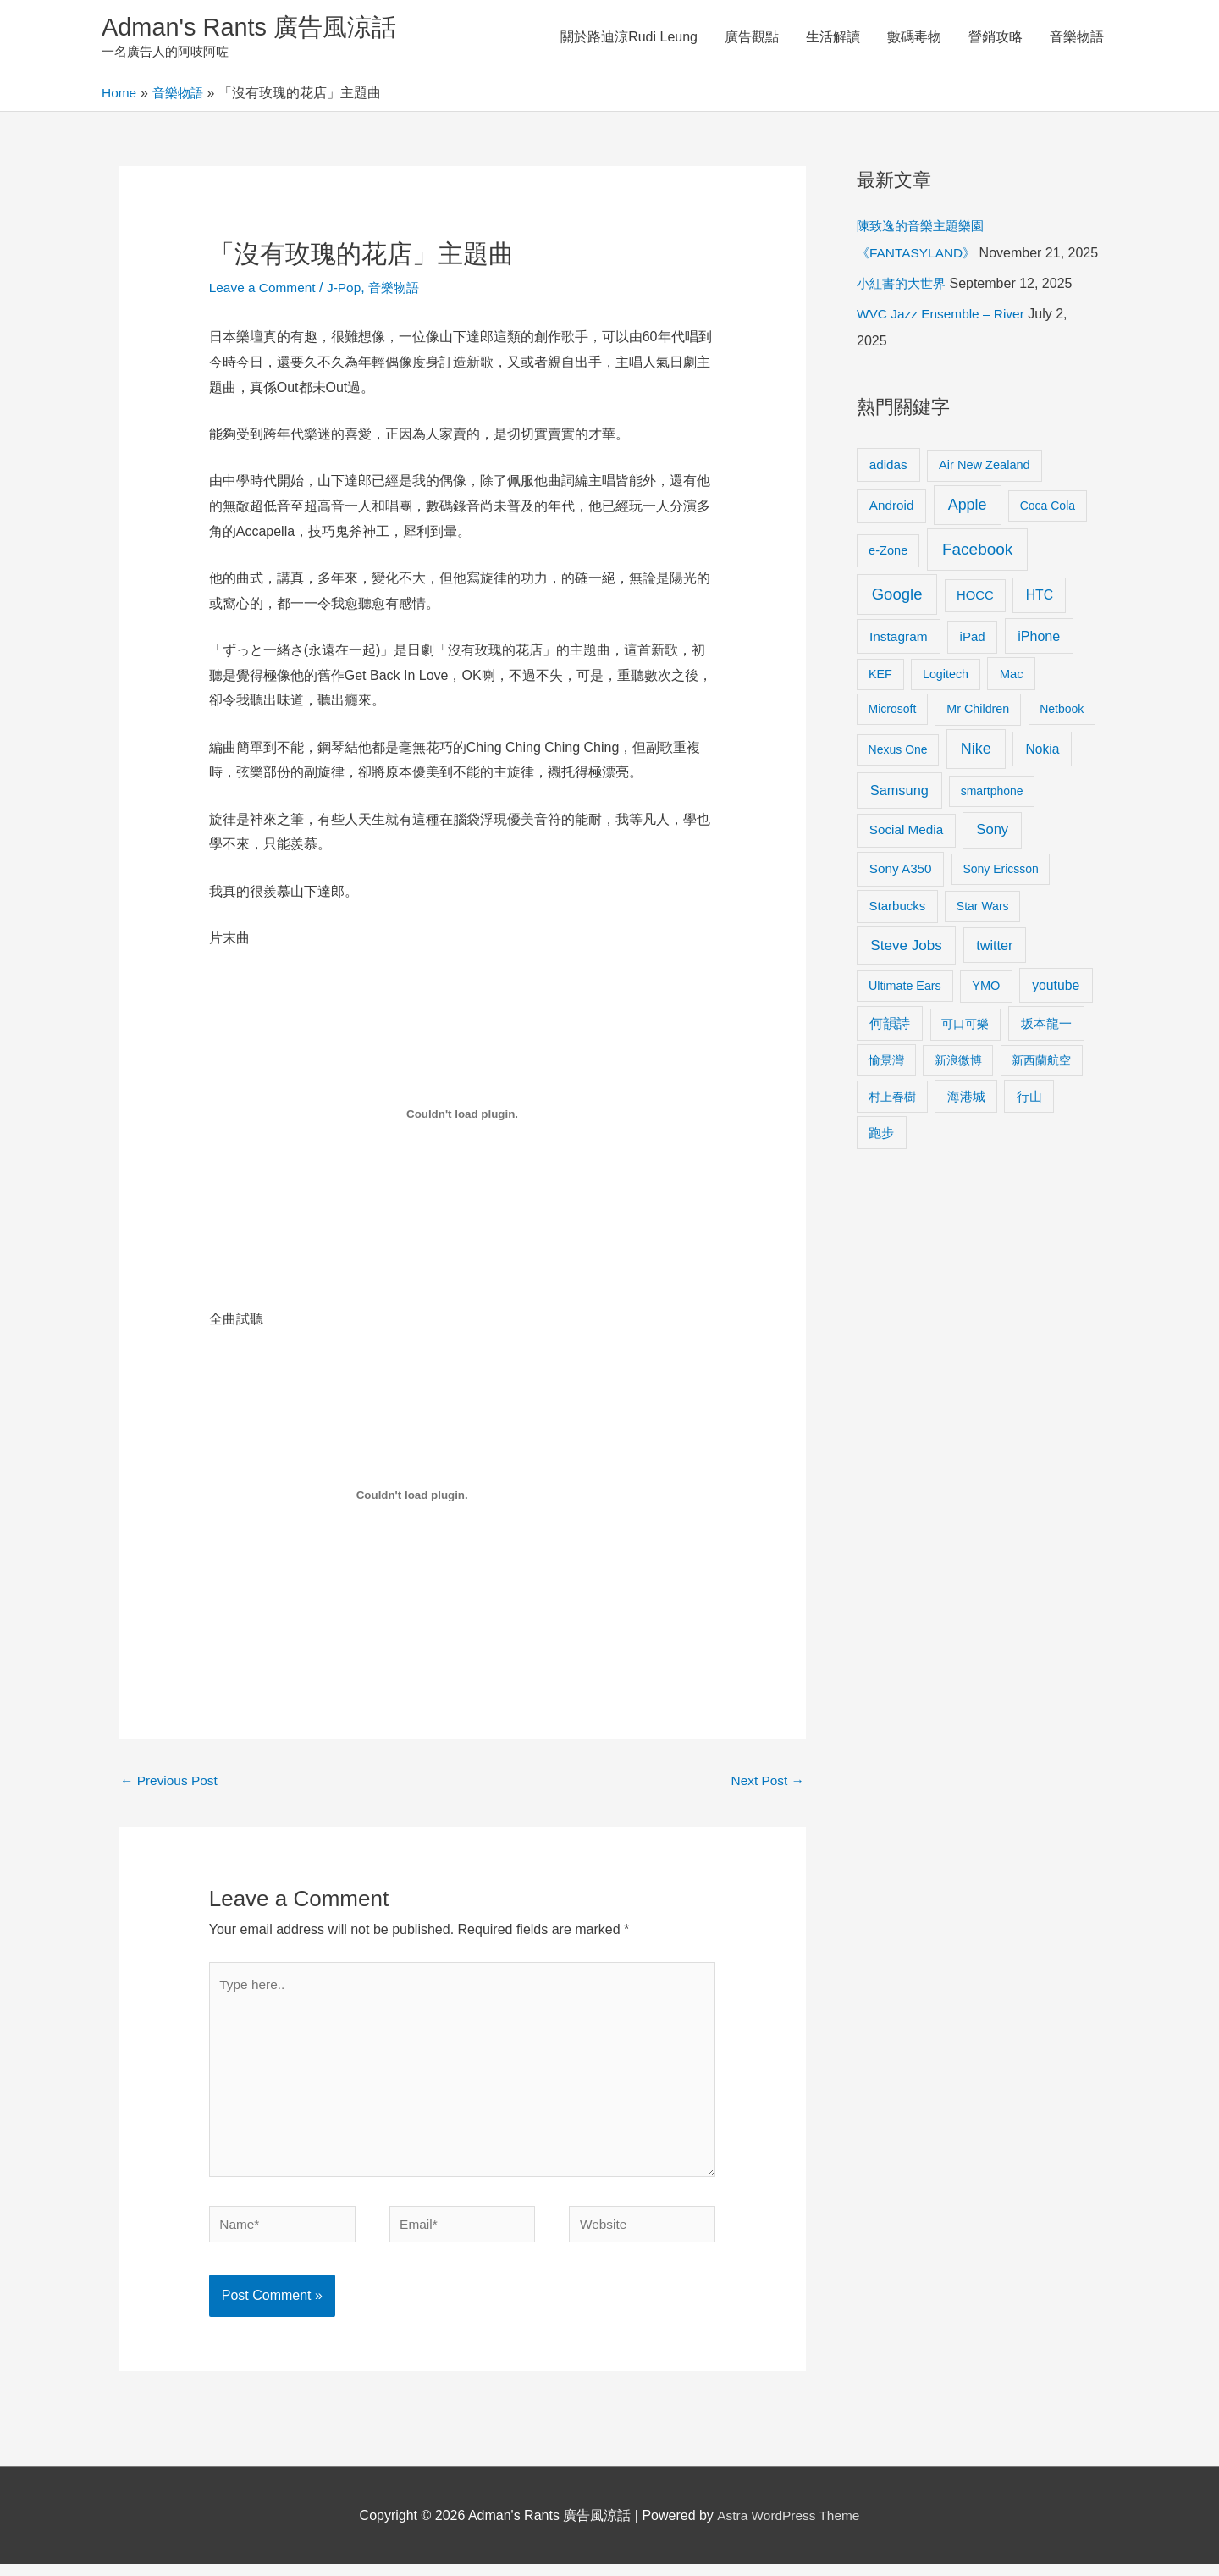  I want to click on J-Pop, so click(349, 289).